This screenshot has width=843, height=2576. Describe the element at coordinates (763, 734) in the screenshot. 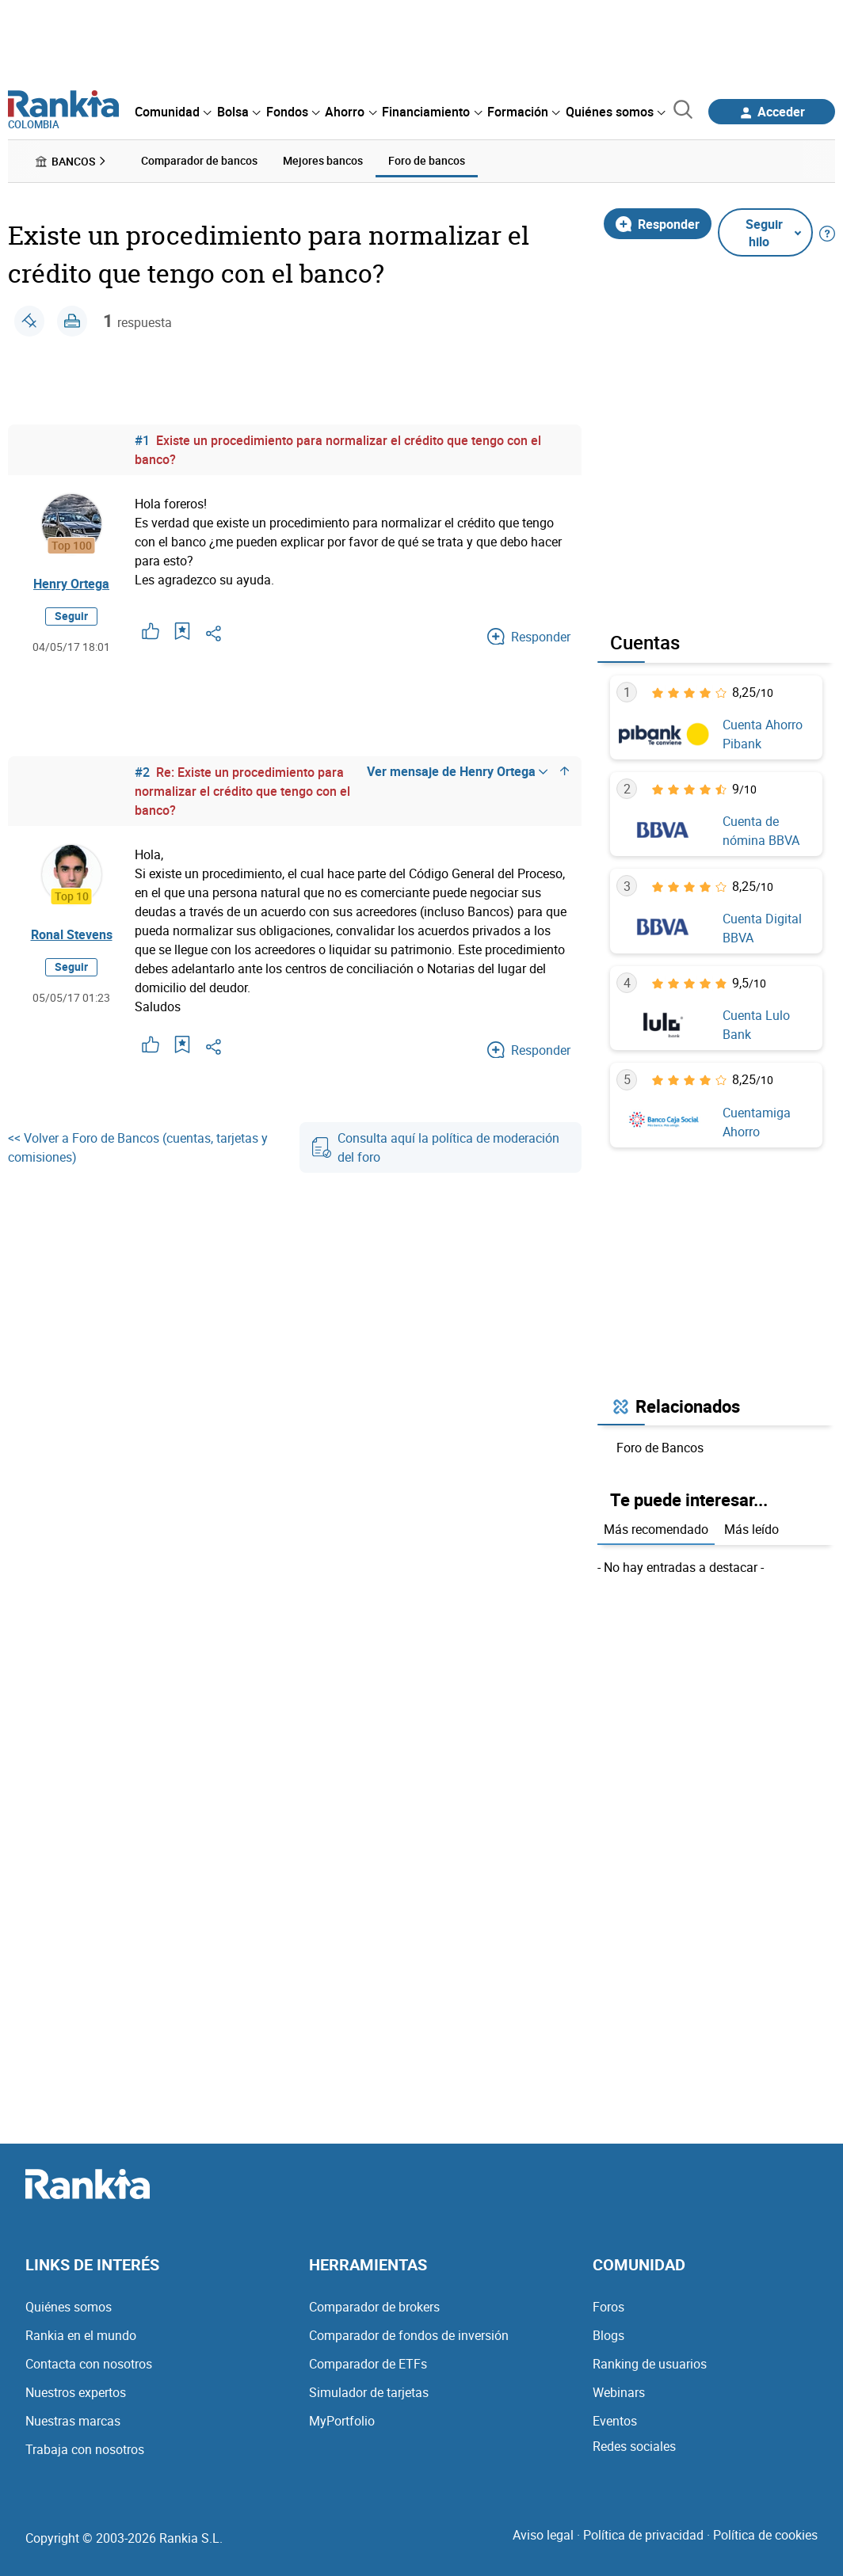

I see `Cuenta Ahorro Pibank` at that location.